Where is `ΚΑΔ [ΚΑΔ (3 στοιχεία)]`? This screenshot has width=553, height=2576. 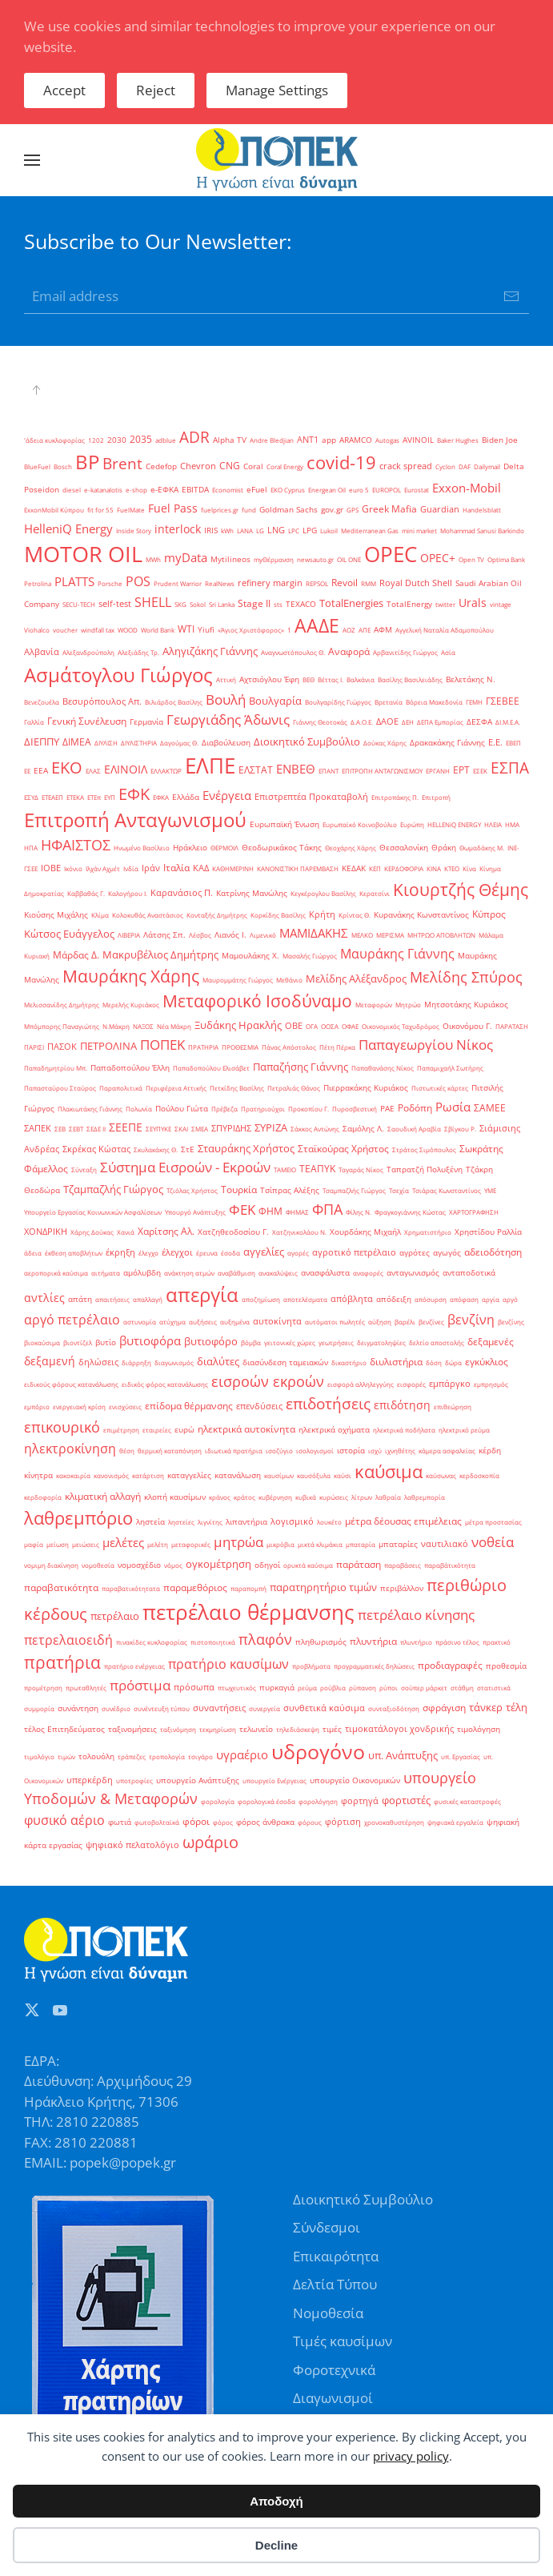
ΚΑΔ [ΚΑΔ (3 στοιχεία)] is located at coordinates (201, 868).